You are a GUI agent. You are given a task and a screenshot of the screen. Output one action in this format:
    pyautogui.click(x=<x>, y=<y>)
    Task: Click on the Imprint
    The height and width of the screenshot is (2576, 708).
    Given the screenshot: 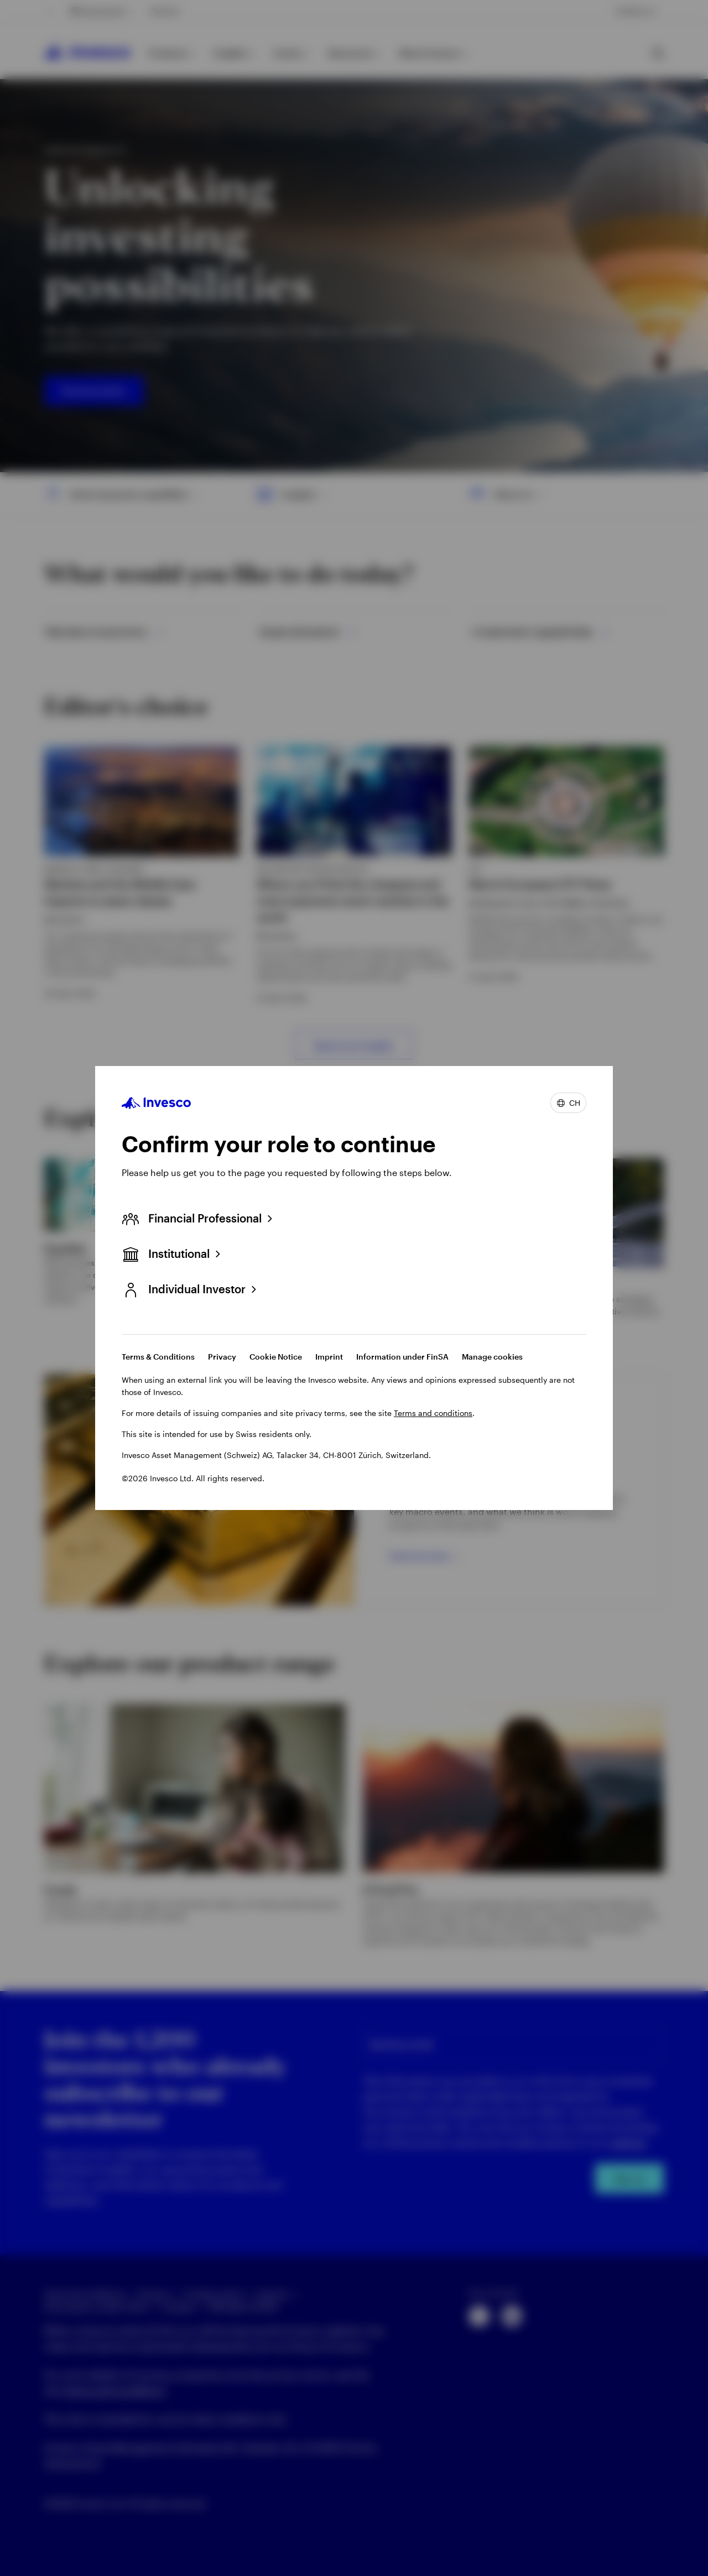 What is the action you would take?
    pyautogui.click(x=329, y=1356)
    